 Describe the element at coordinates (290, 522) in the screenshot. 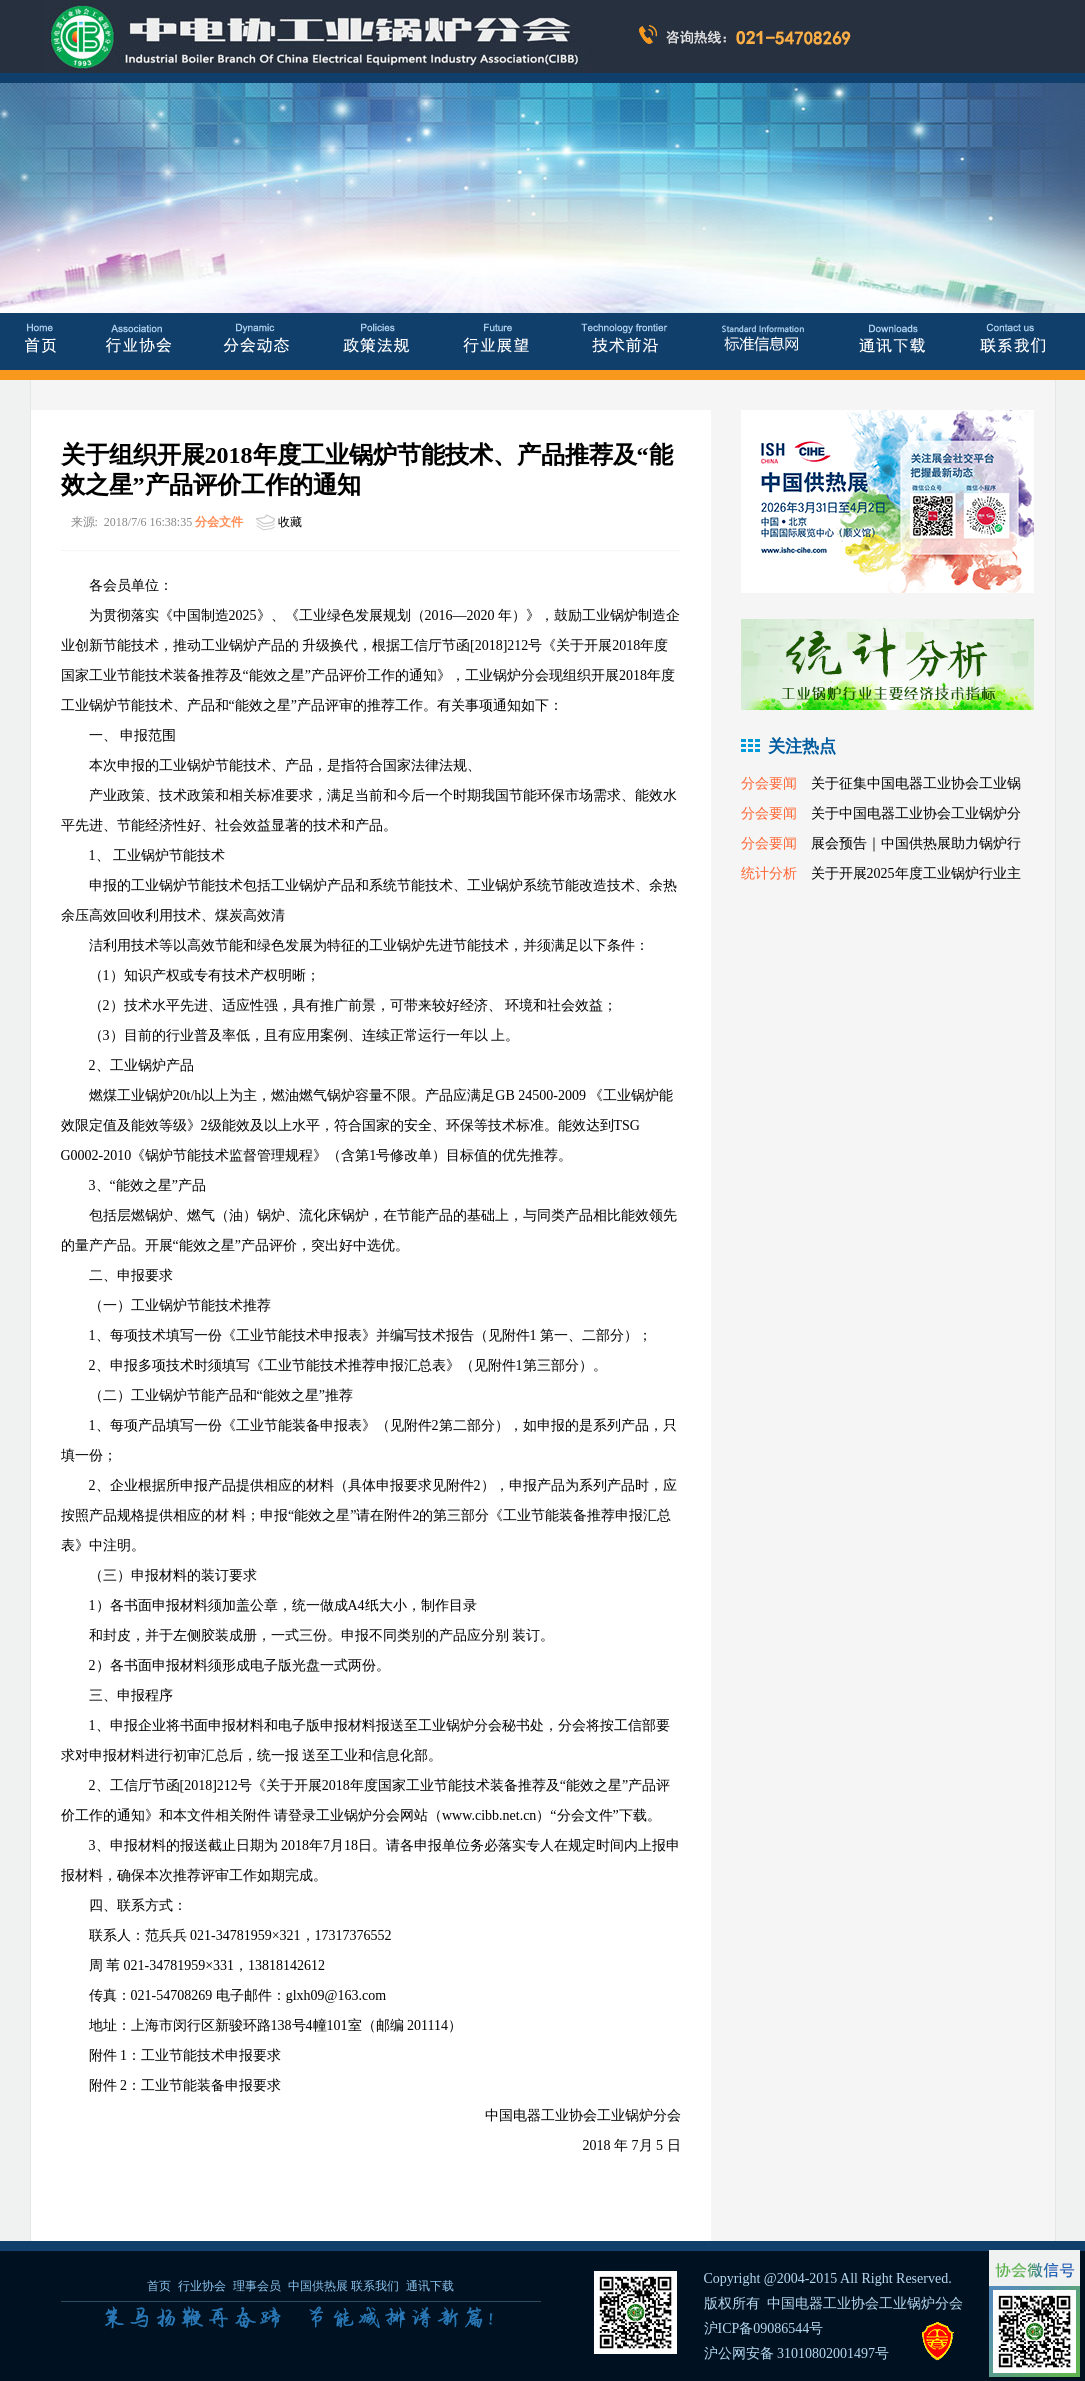

I see `收藏` at that location.